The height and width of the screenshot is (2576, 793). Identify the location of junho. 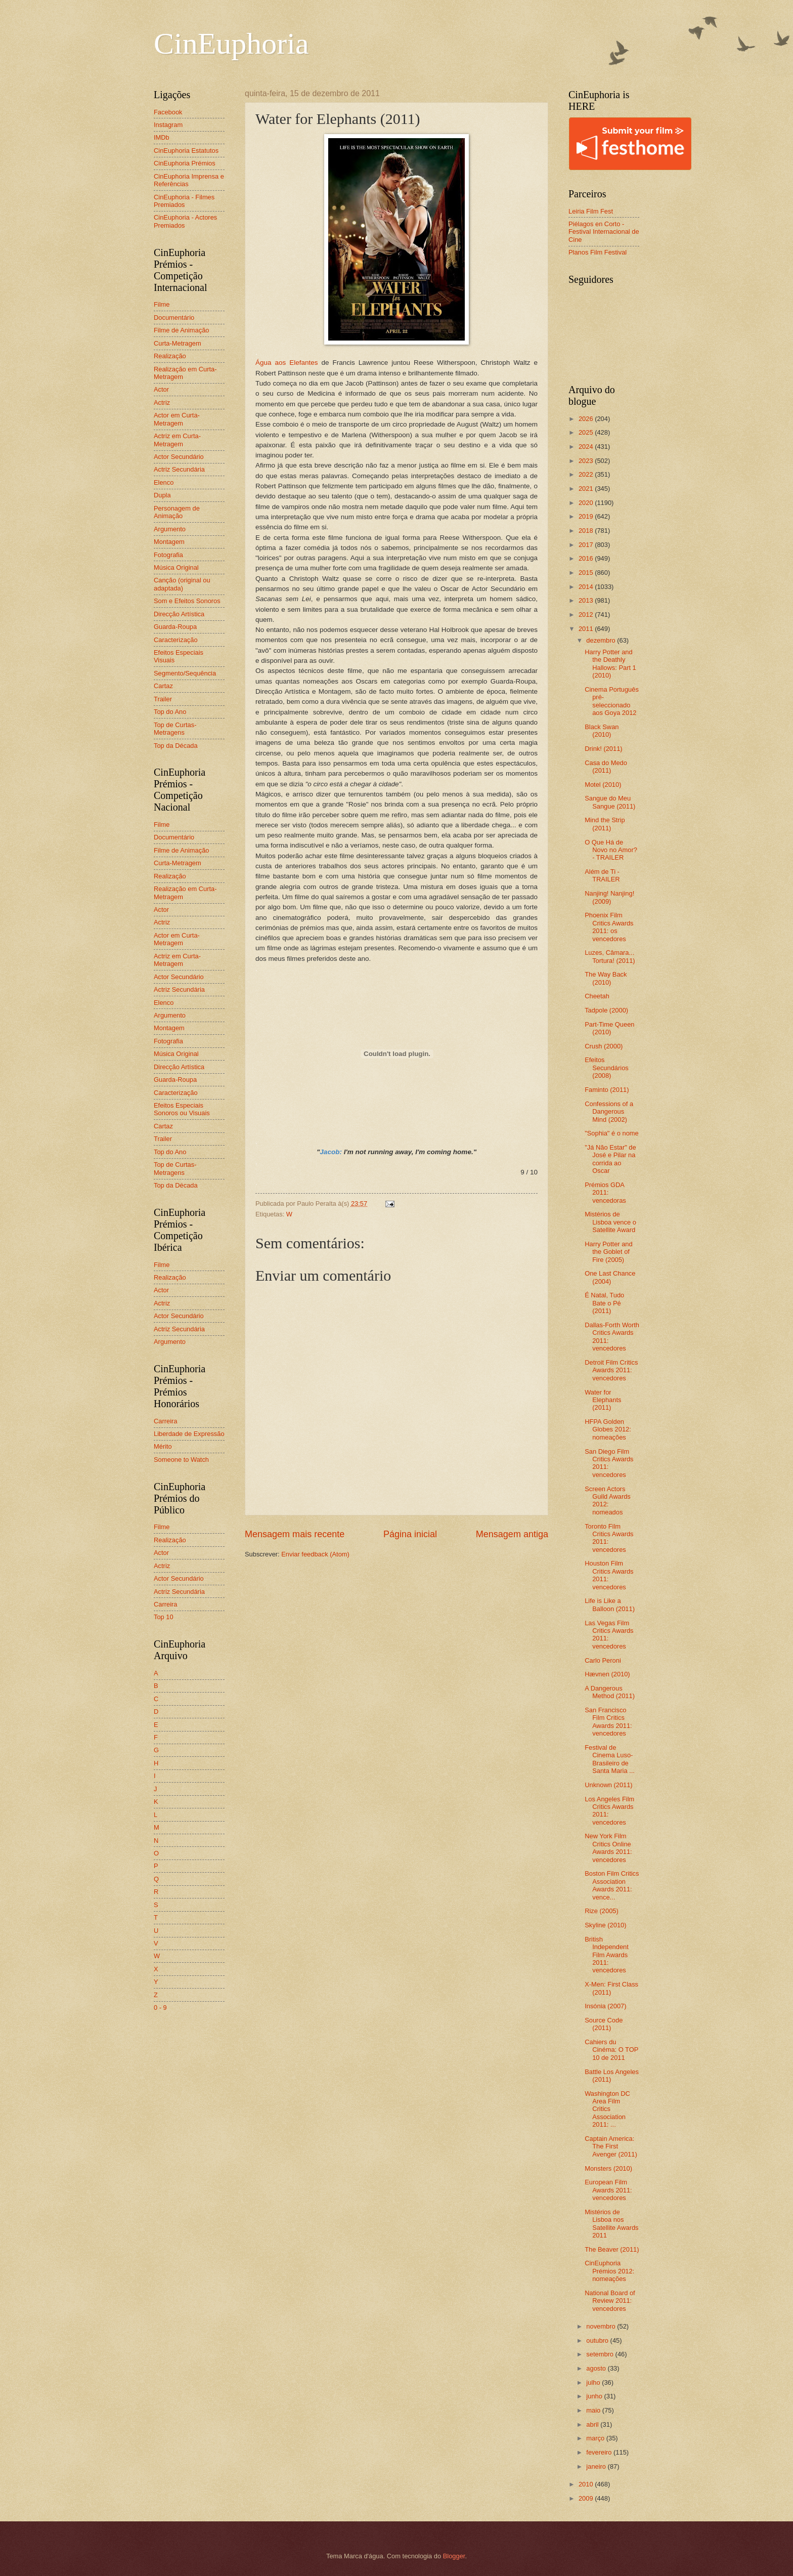
(595, 2396).